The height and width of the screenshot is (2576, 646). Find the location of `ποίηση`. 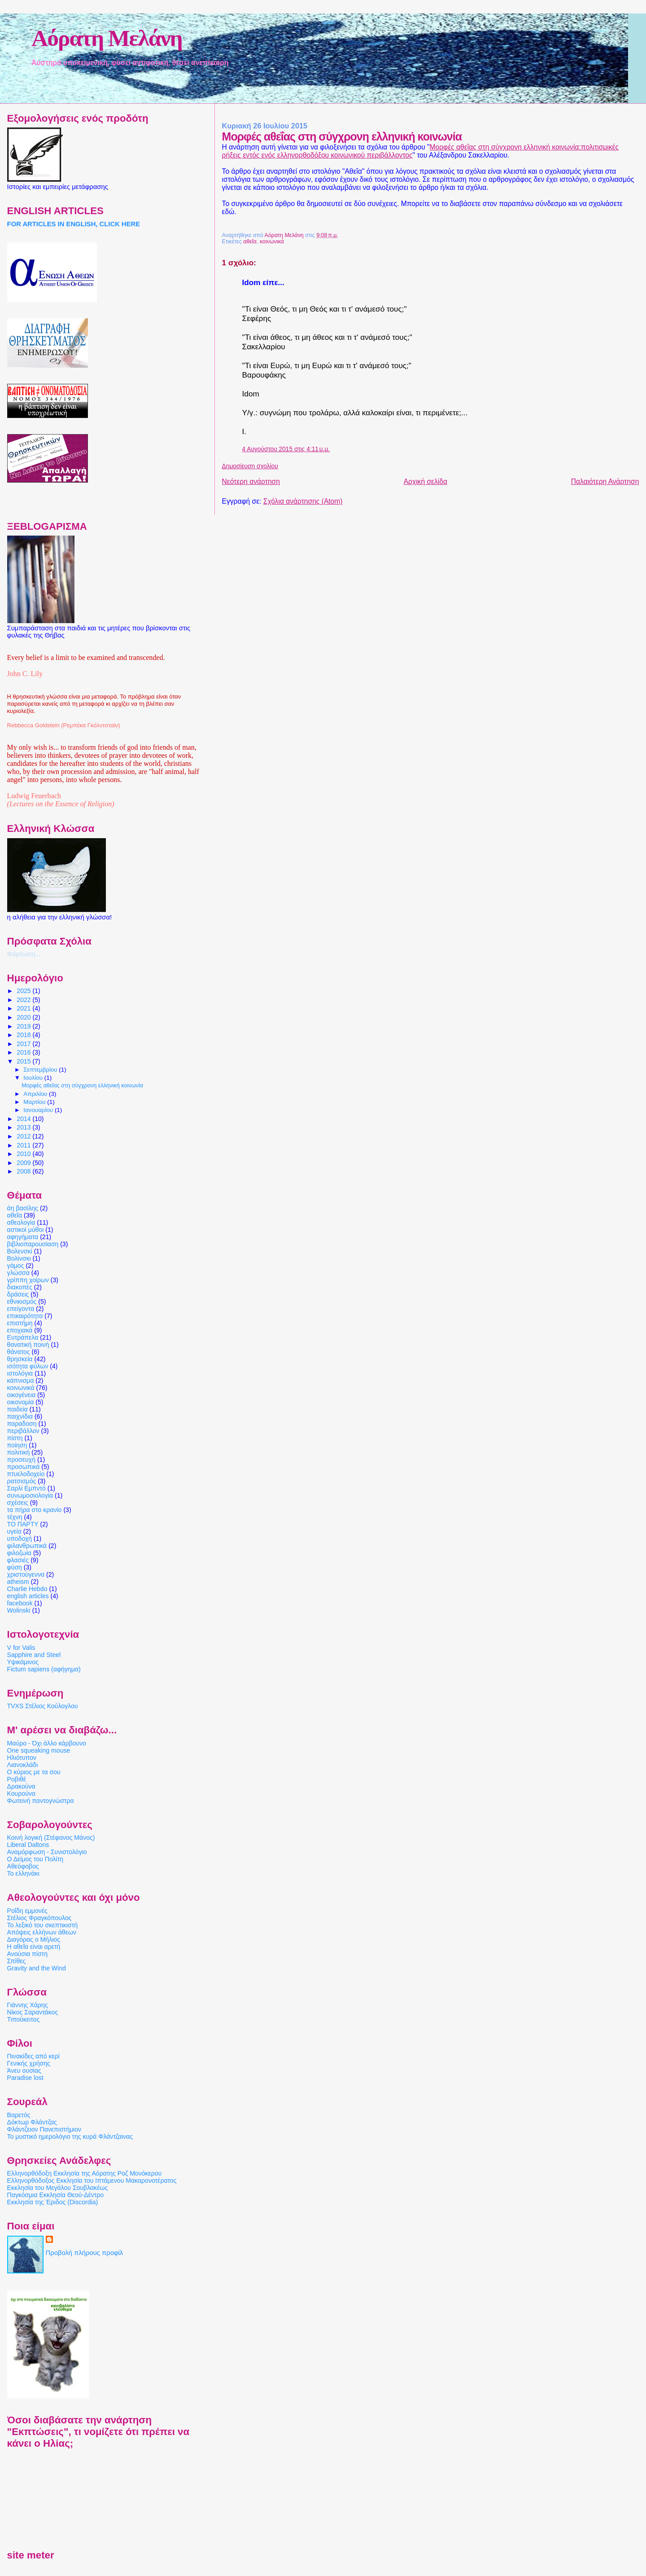

ποίηση is located at coordinates (17, 1445).